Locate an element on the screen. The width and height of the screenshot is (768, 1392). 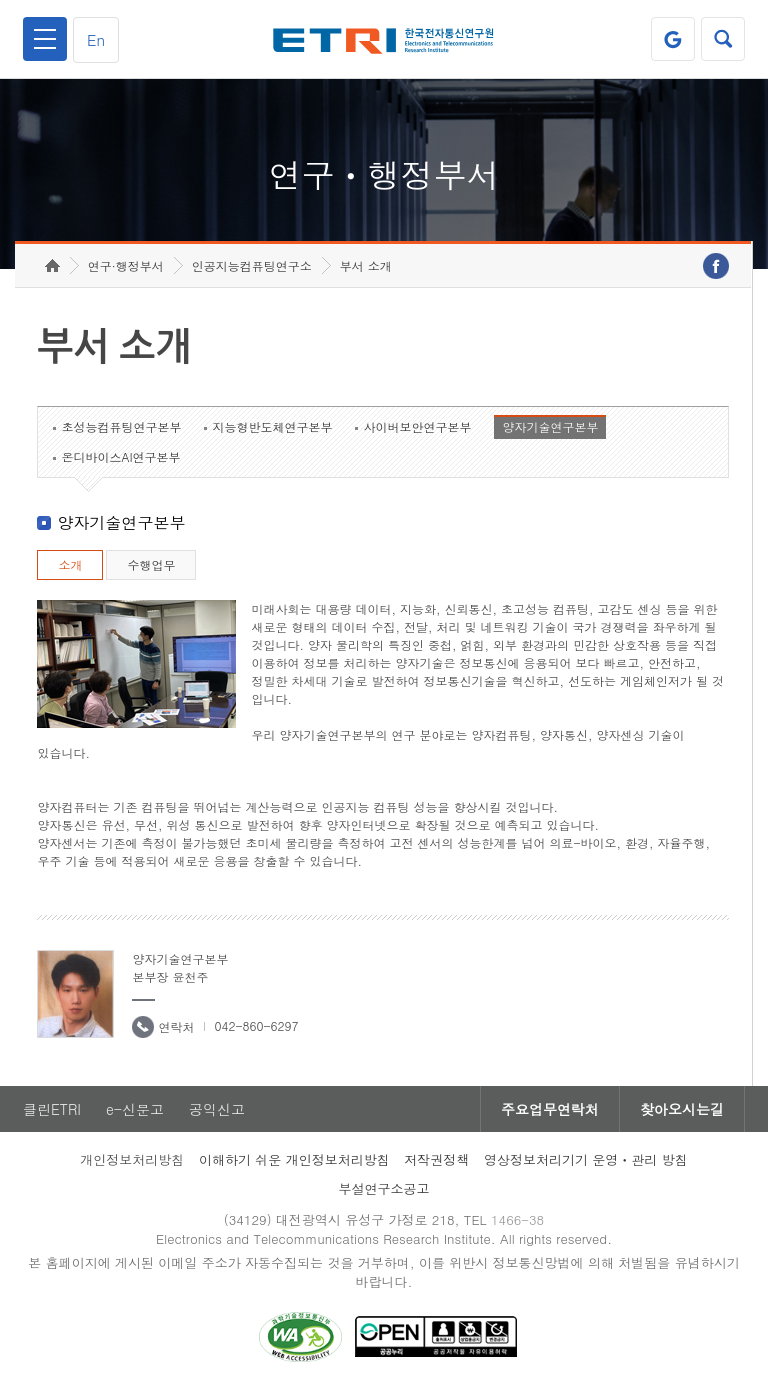
저작권정책 is located at coordinates (436, 1159).